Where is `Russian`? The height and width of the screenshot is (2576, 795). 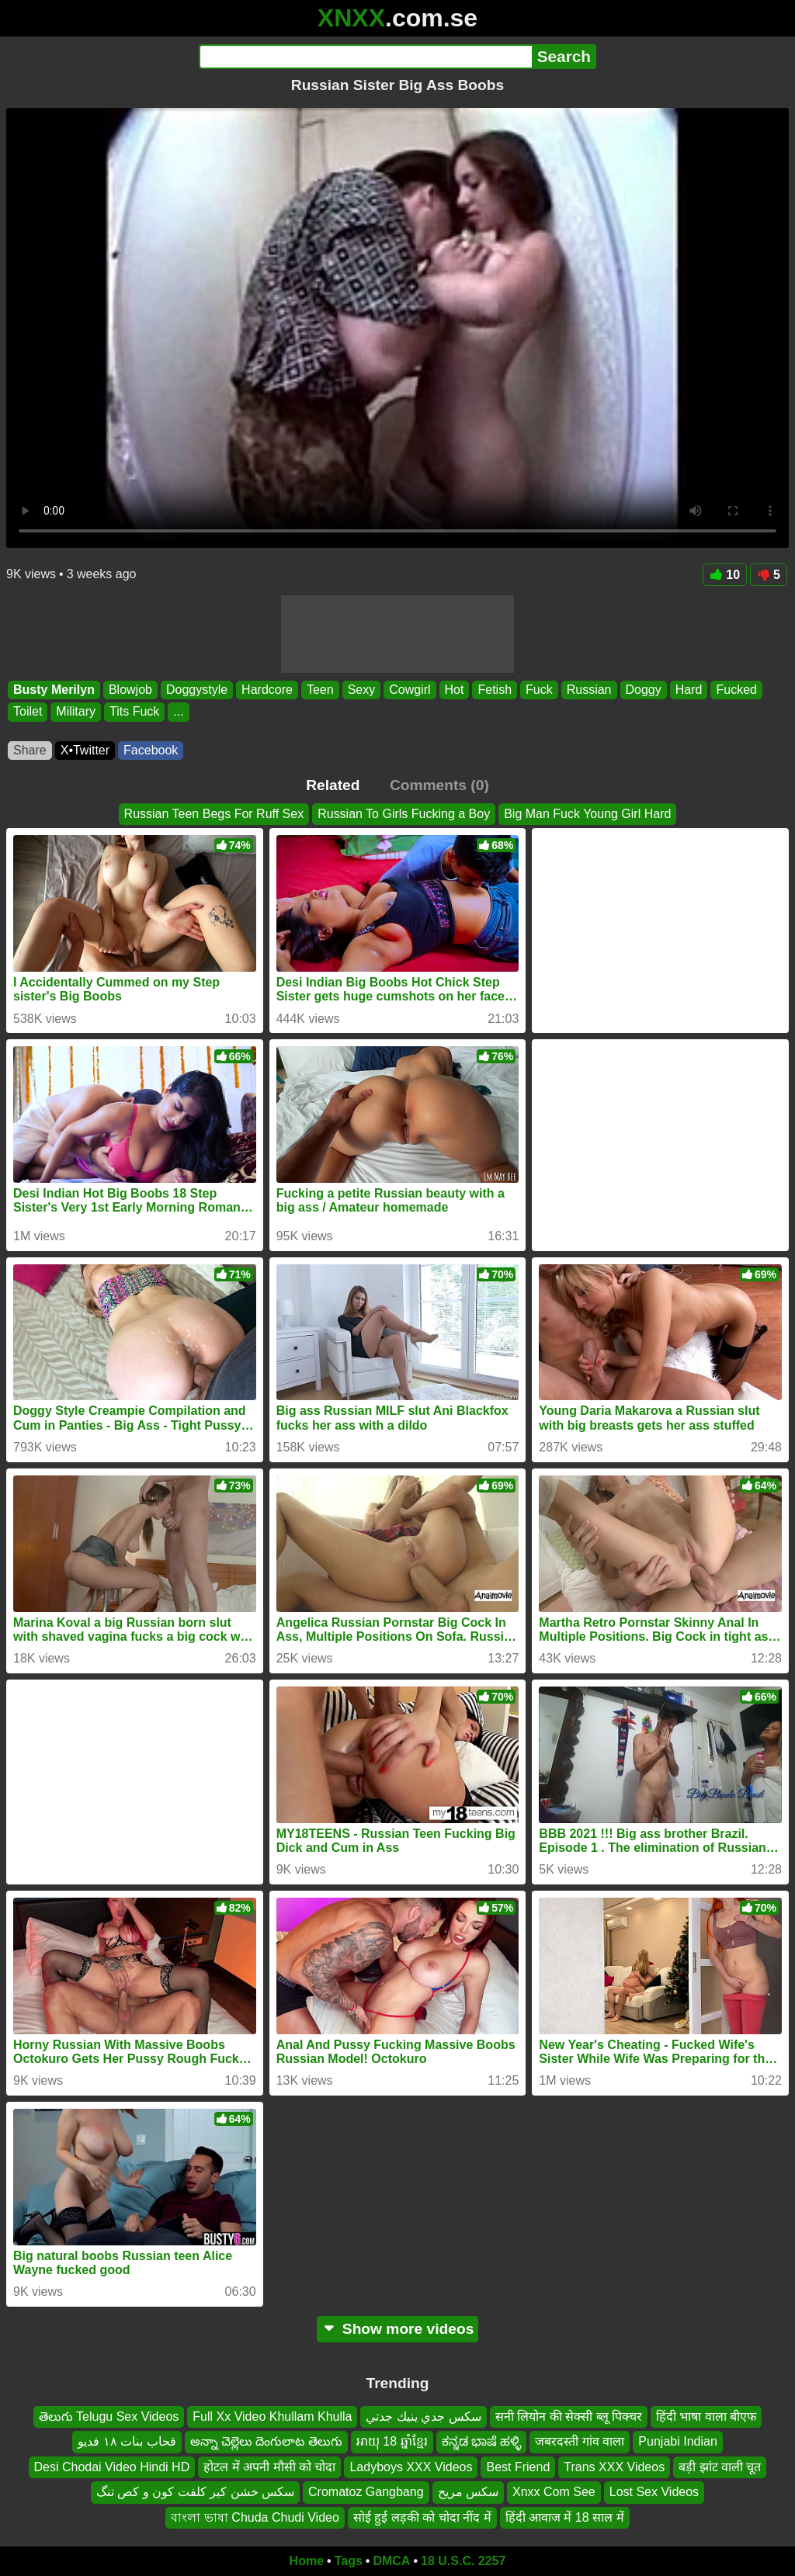 Russian is located at coordinates (589, 689).